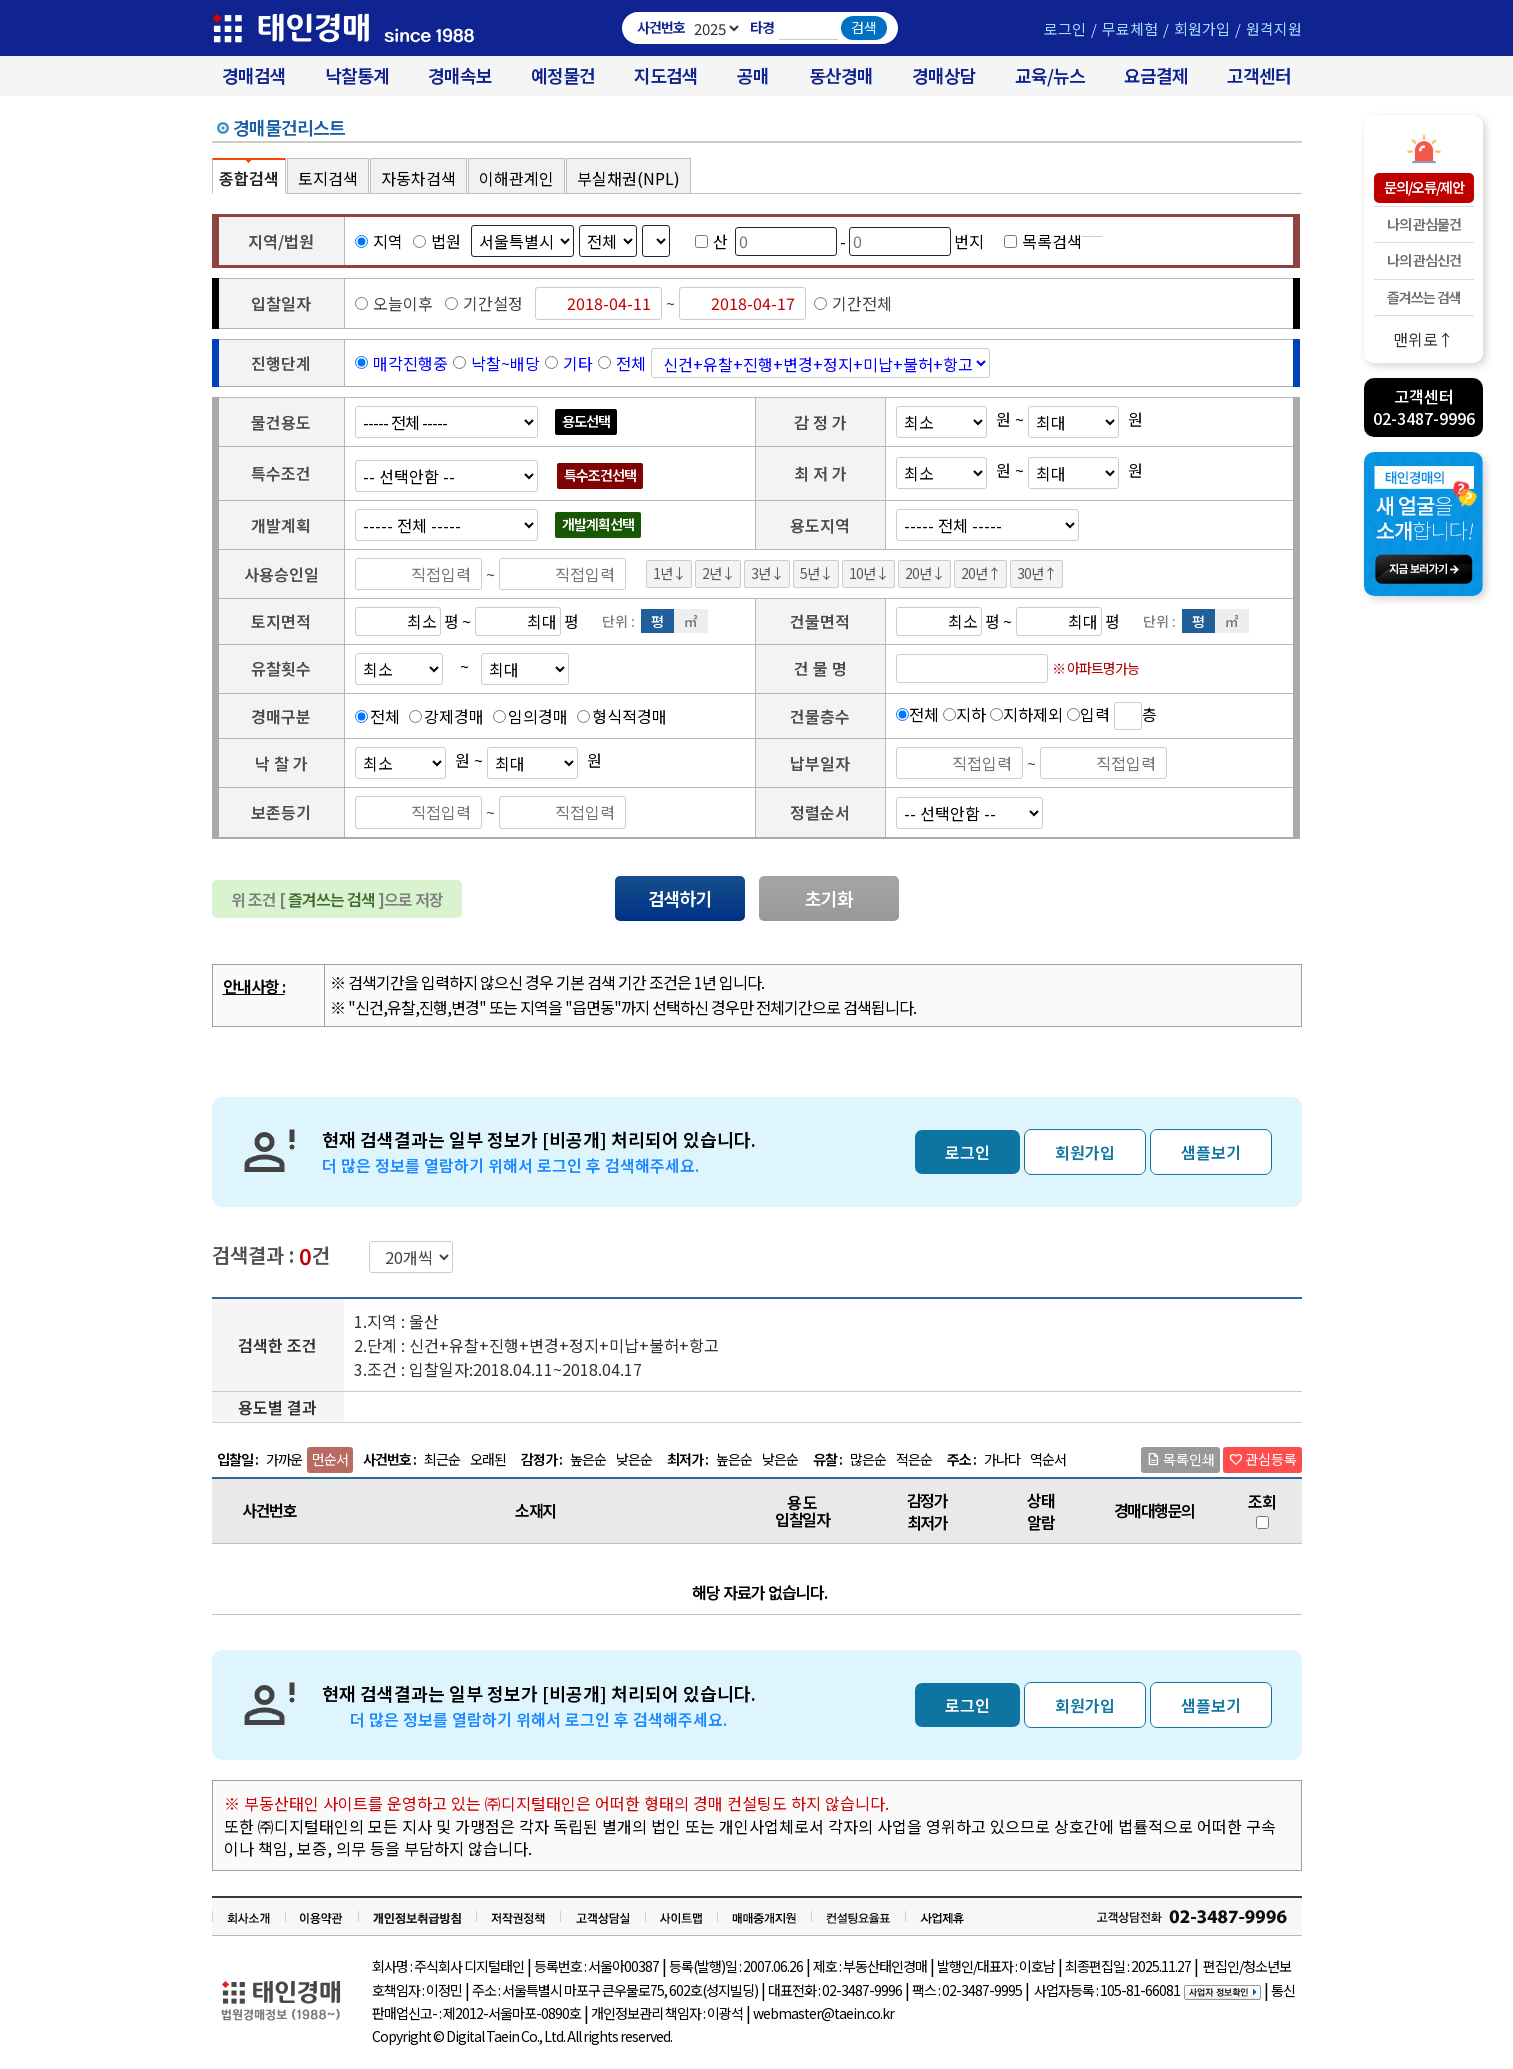 The image size is (1513, 2069). What do you see at coordinates (1130, 28) in the screenshot?
I see `무료체험` at bounding box center [1130, 28].